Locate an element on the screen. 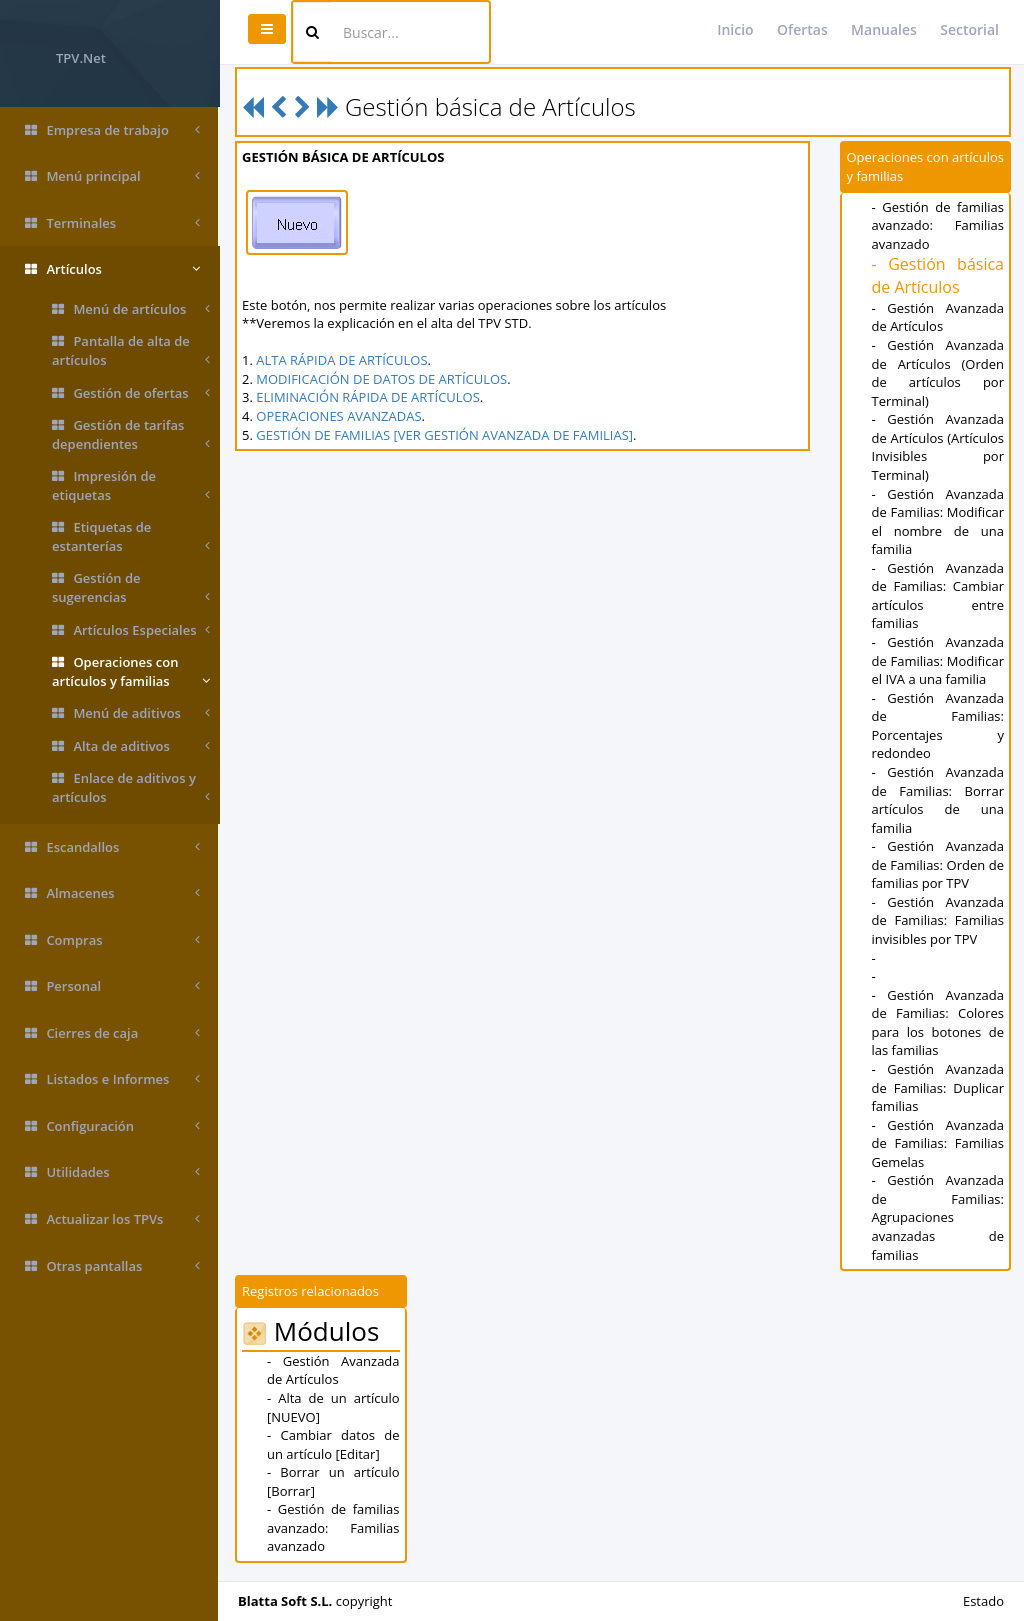  - Cambiar datos de un artículo [Editar] is located at coordinates (335, 1444).